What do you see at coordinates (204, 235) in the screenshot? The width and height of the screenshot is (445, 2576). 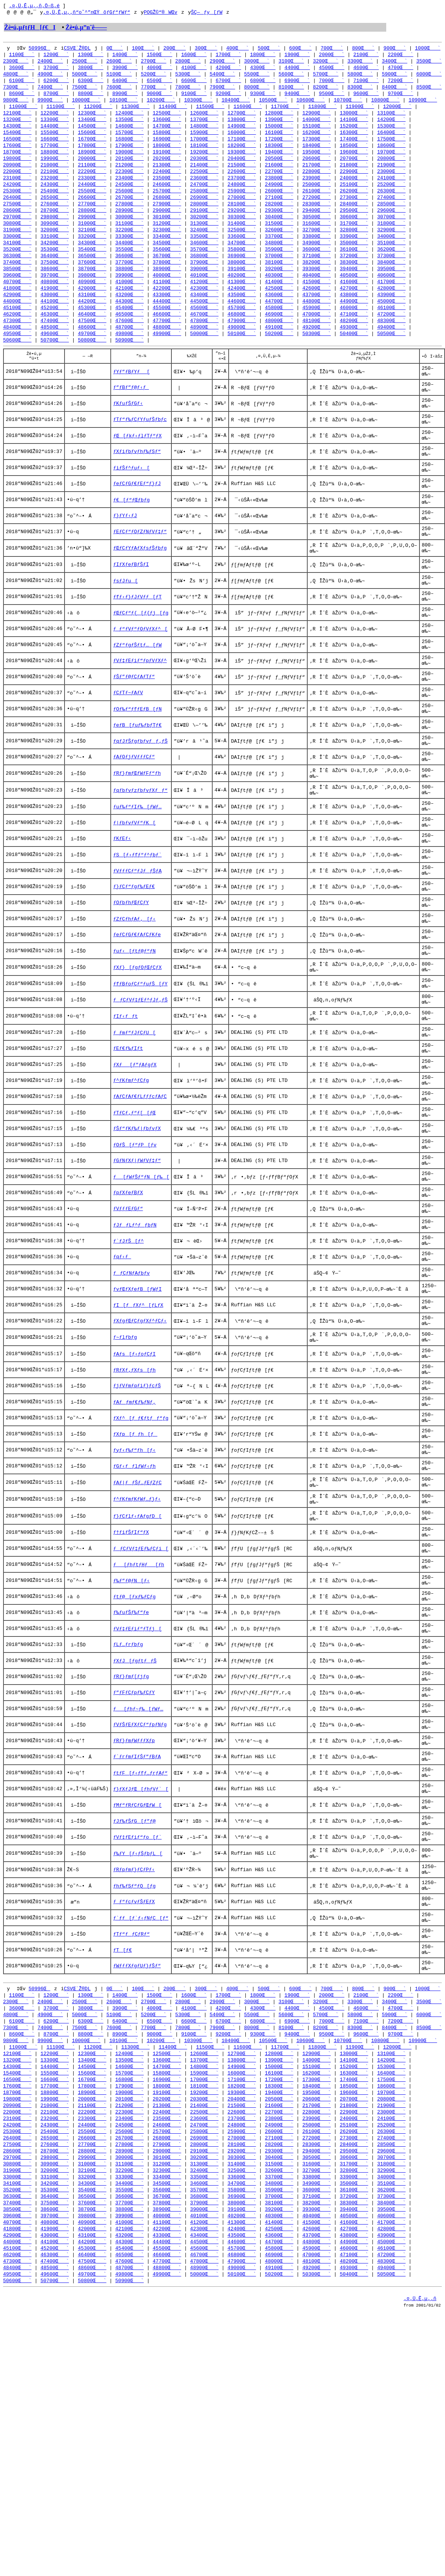 I see `31300Œ`` at bounding box center [204, 235].